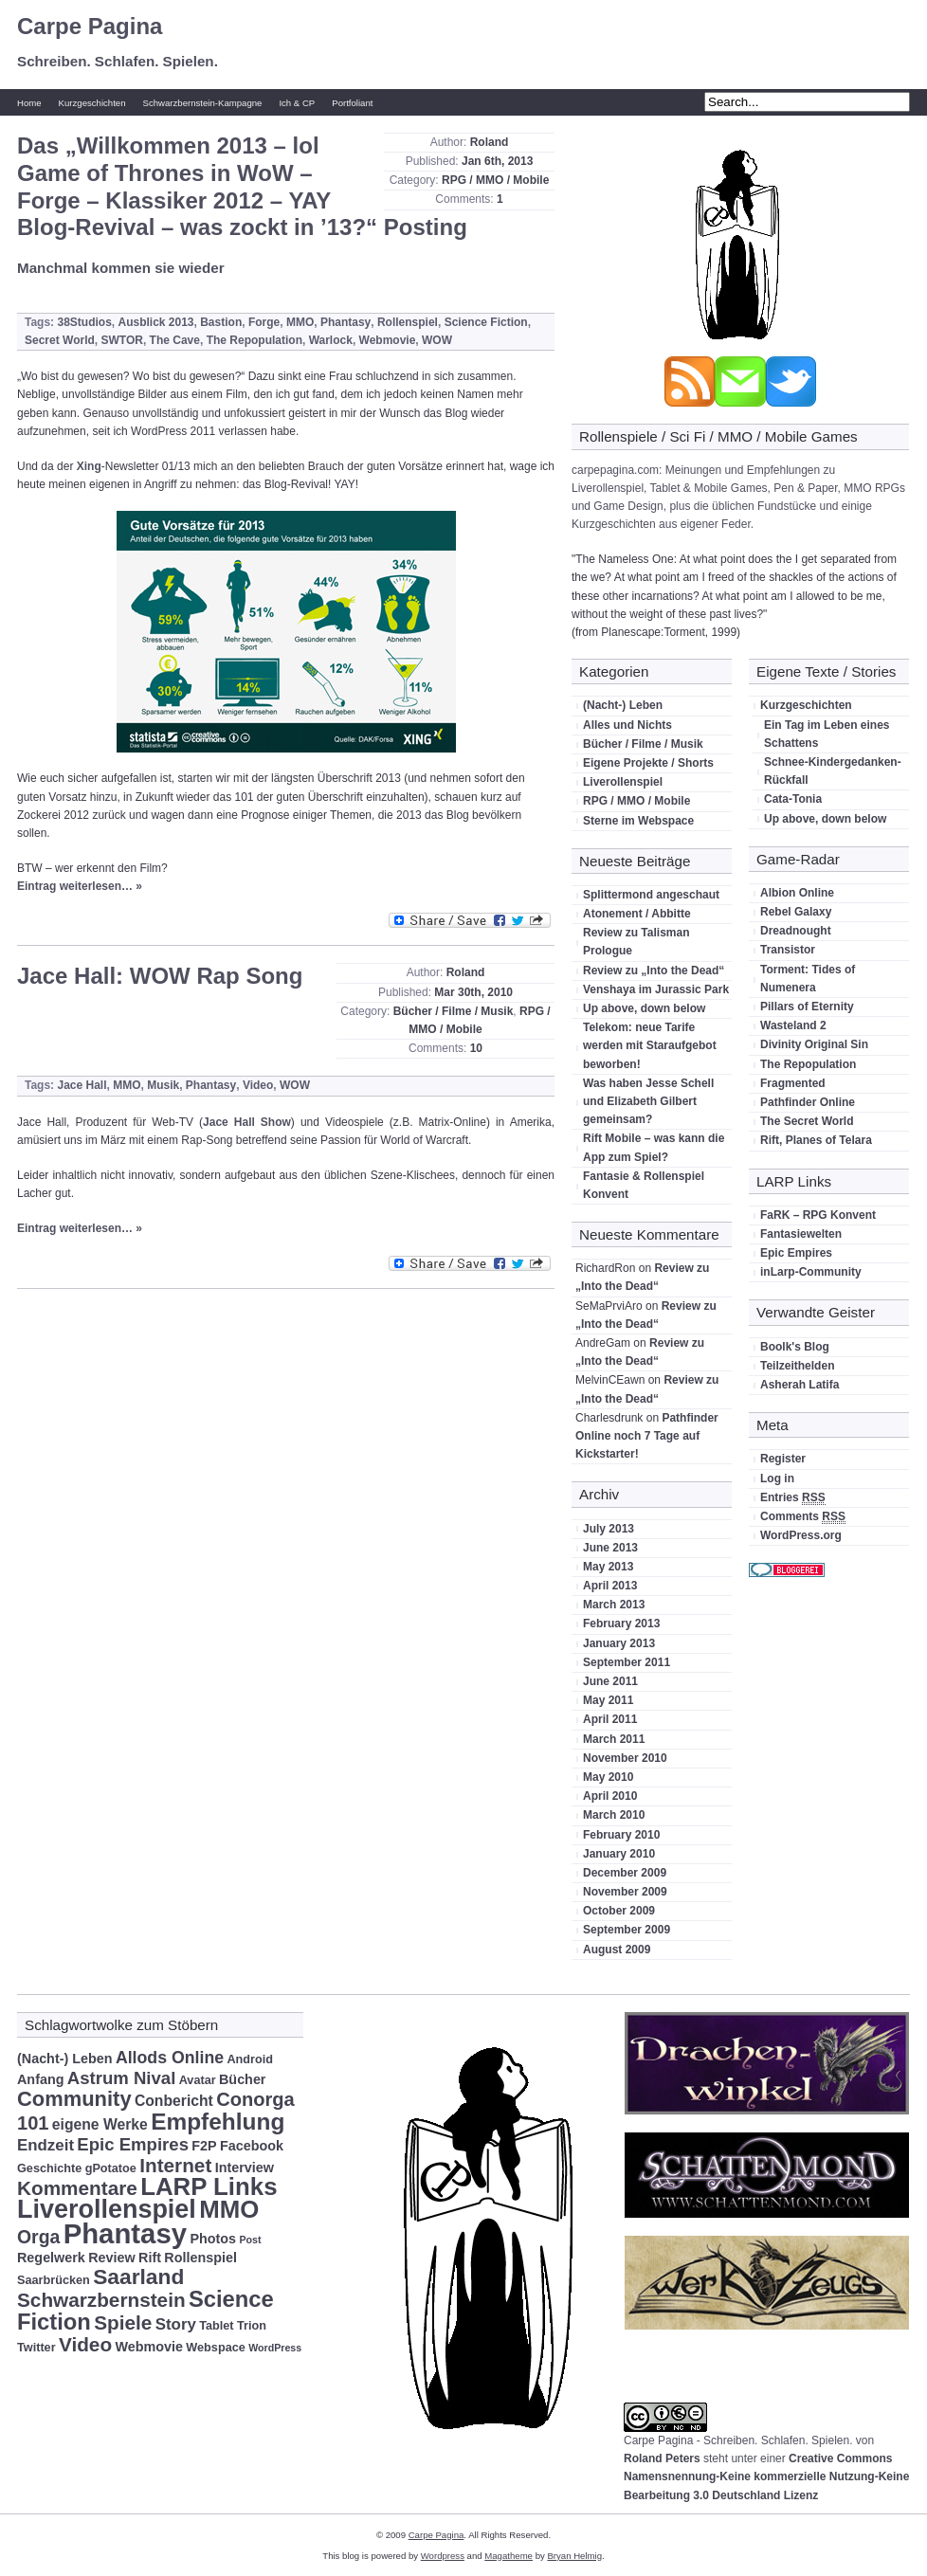 The width and height of the screenshot is (927, 2576). I want to click on Kurzgeschichten, so click(92, 103).